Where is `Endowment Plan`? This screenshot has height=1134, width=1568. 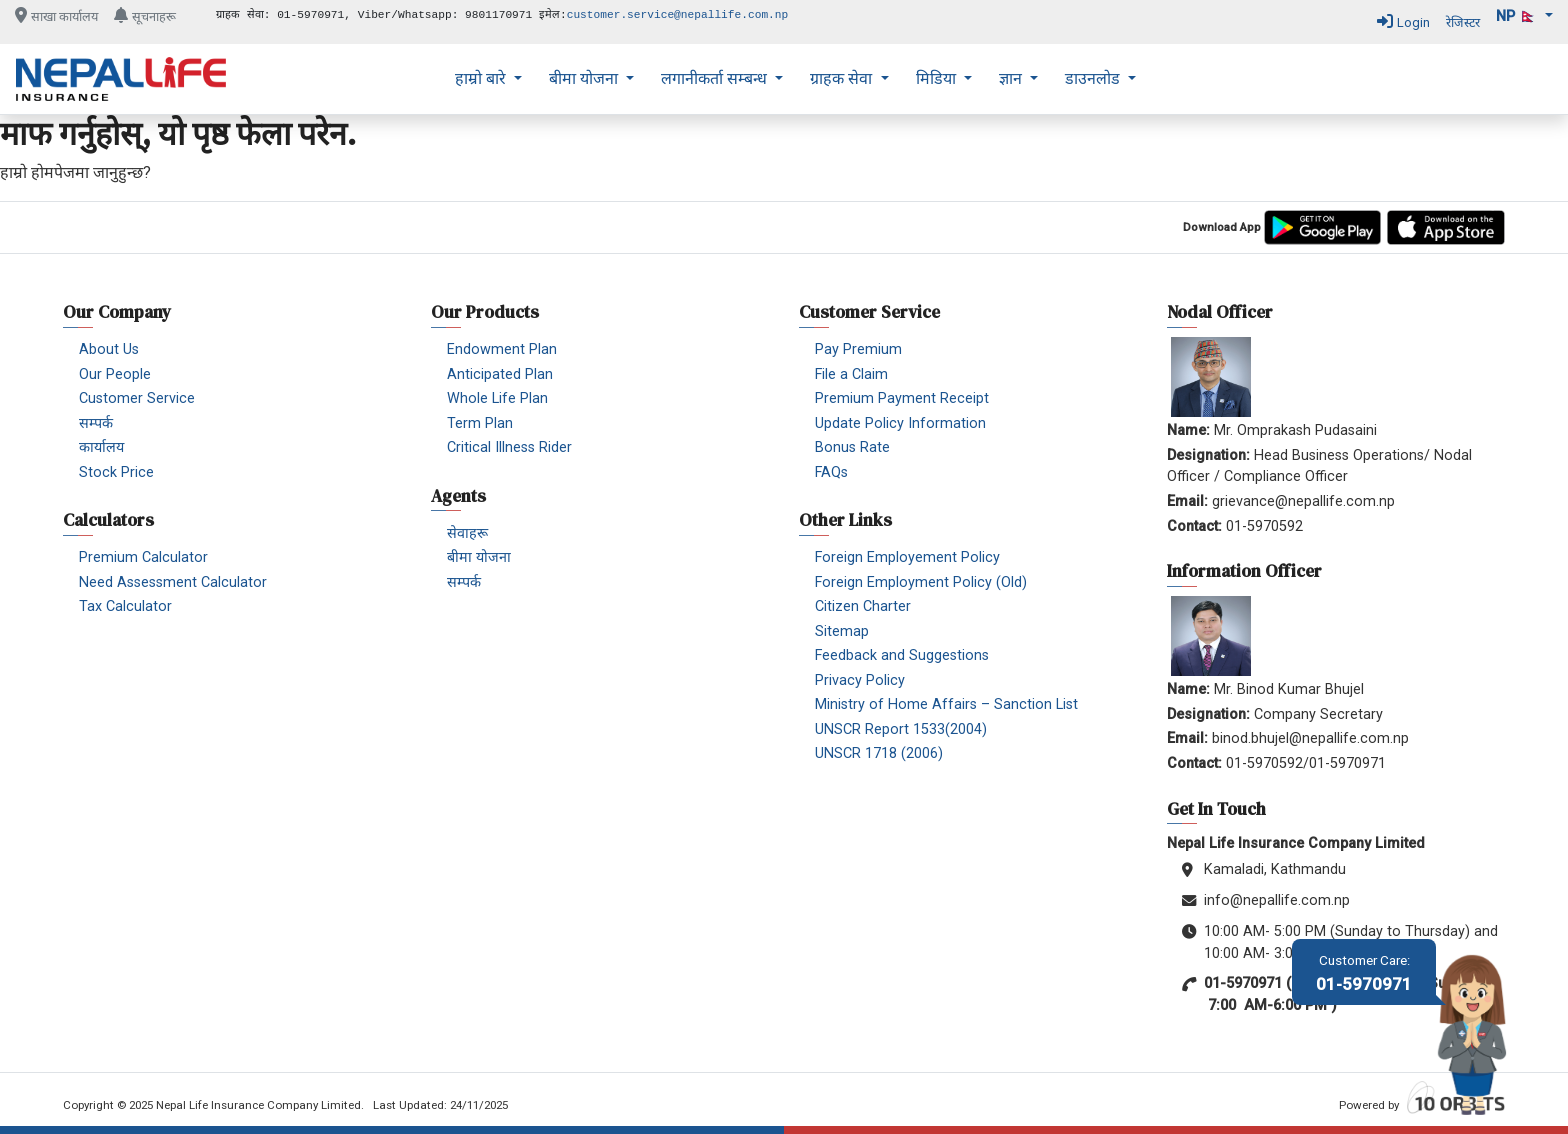
Endowment Plan is located at coordinates (502, 349).